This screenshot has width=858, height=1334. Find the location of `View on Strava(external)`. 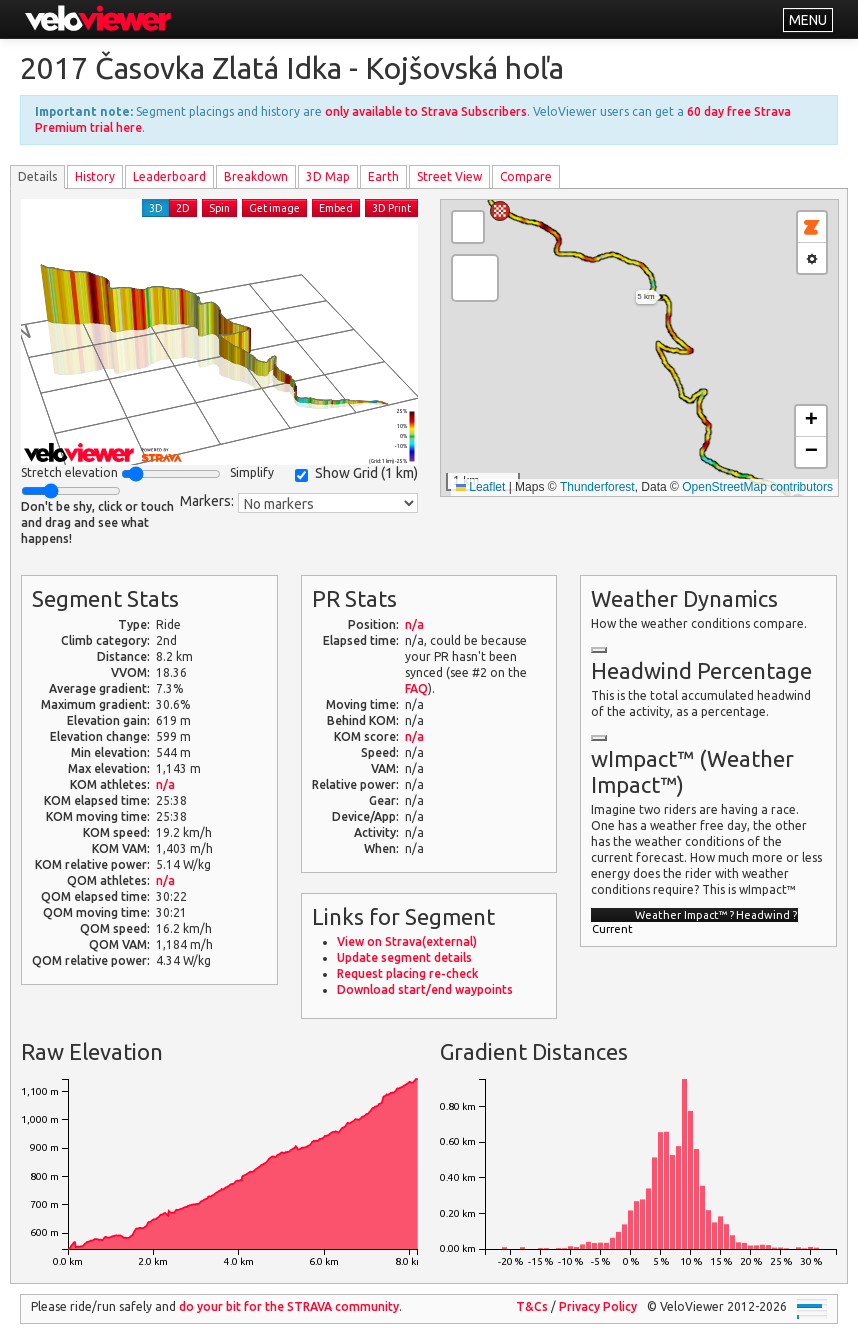

View on Strava(external) is located at coordinates (407, 941).